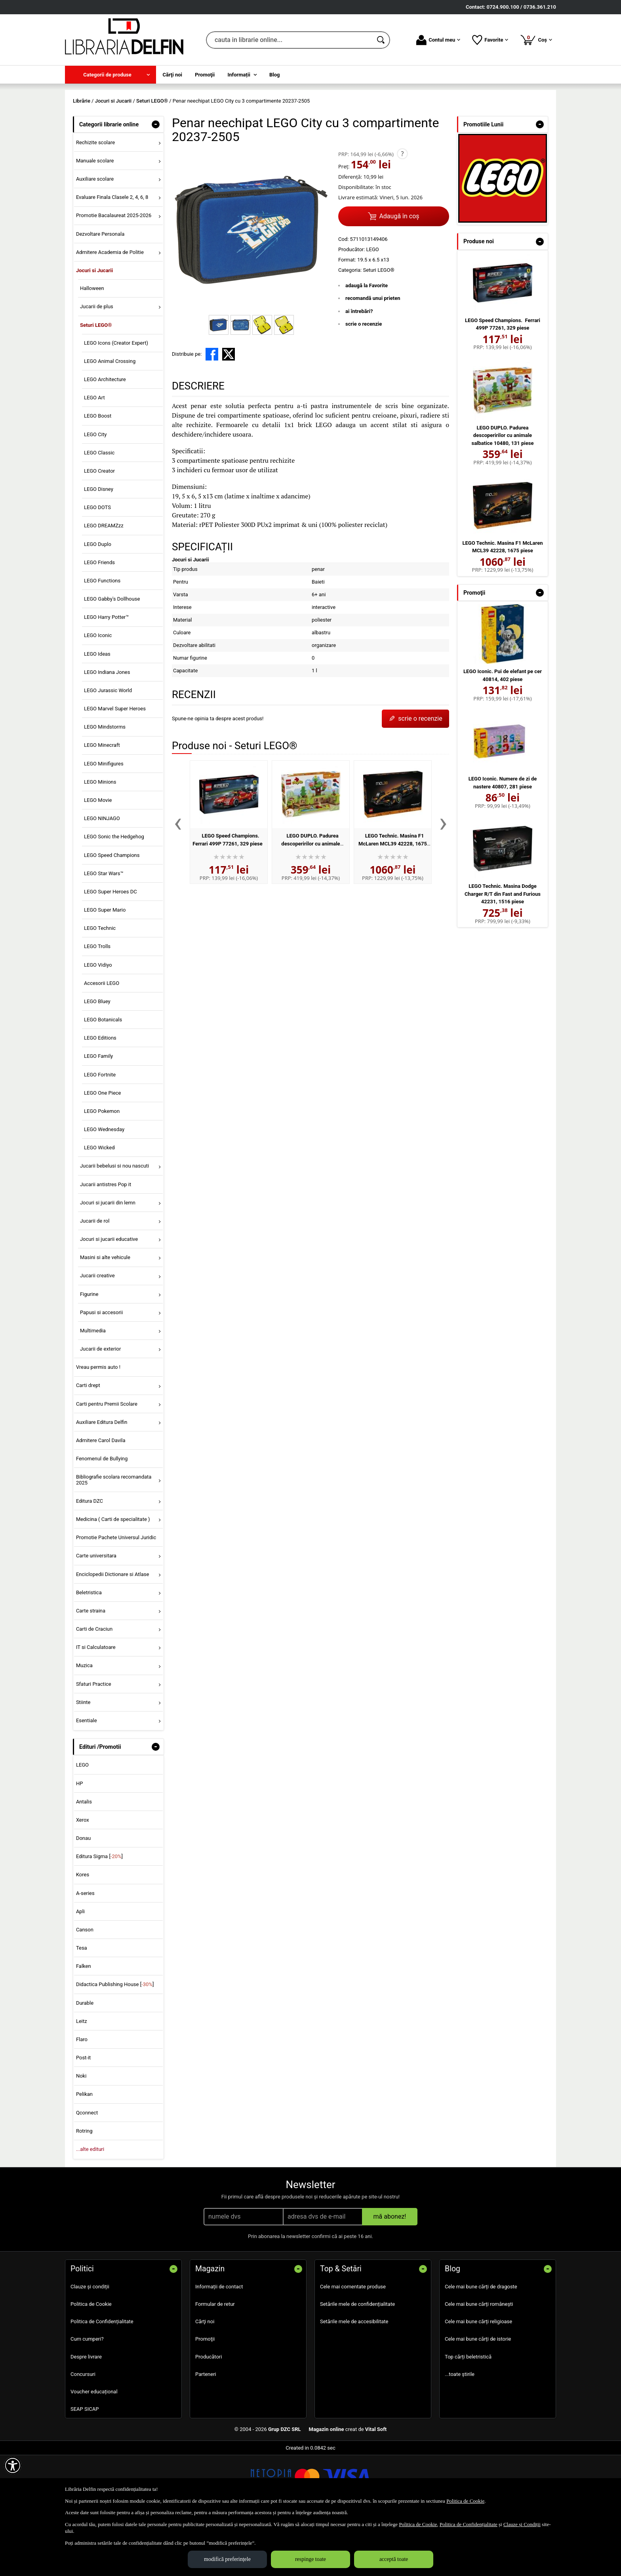 This screenshot has width=621, height=2576. I want to click on Muzica [menuitem], so click(84, 1723).